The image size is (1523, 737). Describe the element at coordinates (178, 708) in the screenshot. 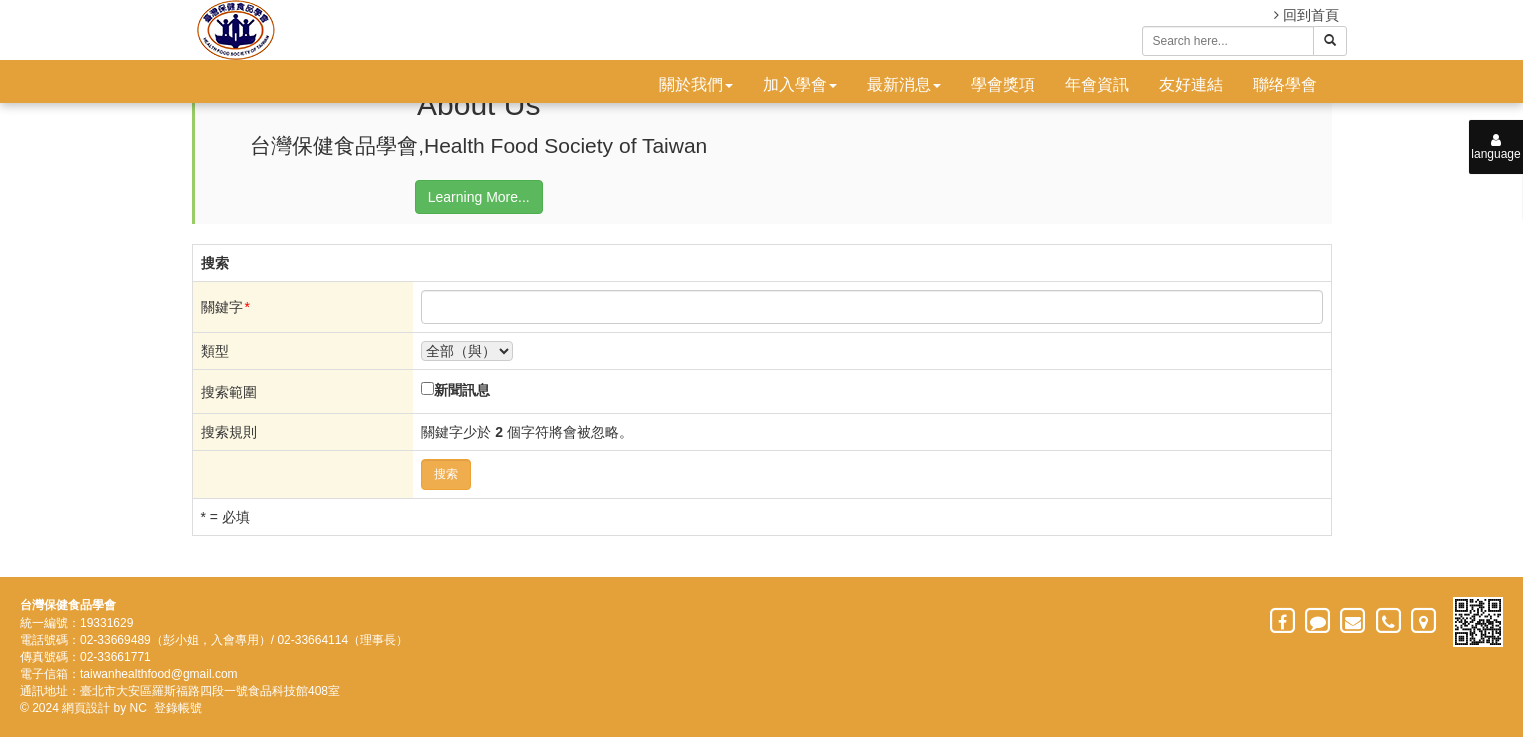

I see `登錄帳號` at that location.